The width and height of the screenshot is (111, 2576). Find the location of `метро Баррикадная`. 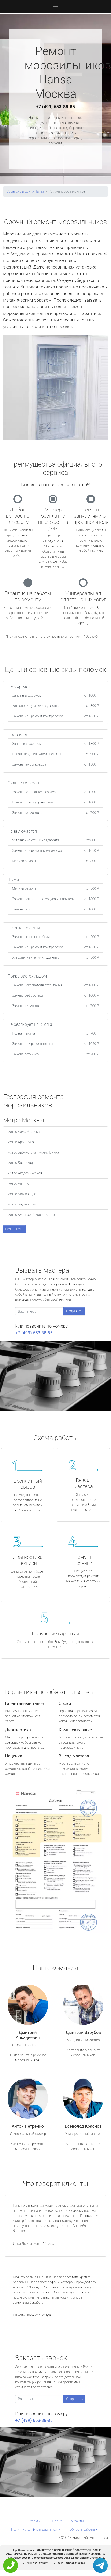

метро Баррикадная is located at coordinates (23, 1163).